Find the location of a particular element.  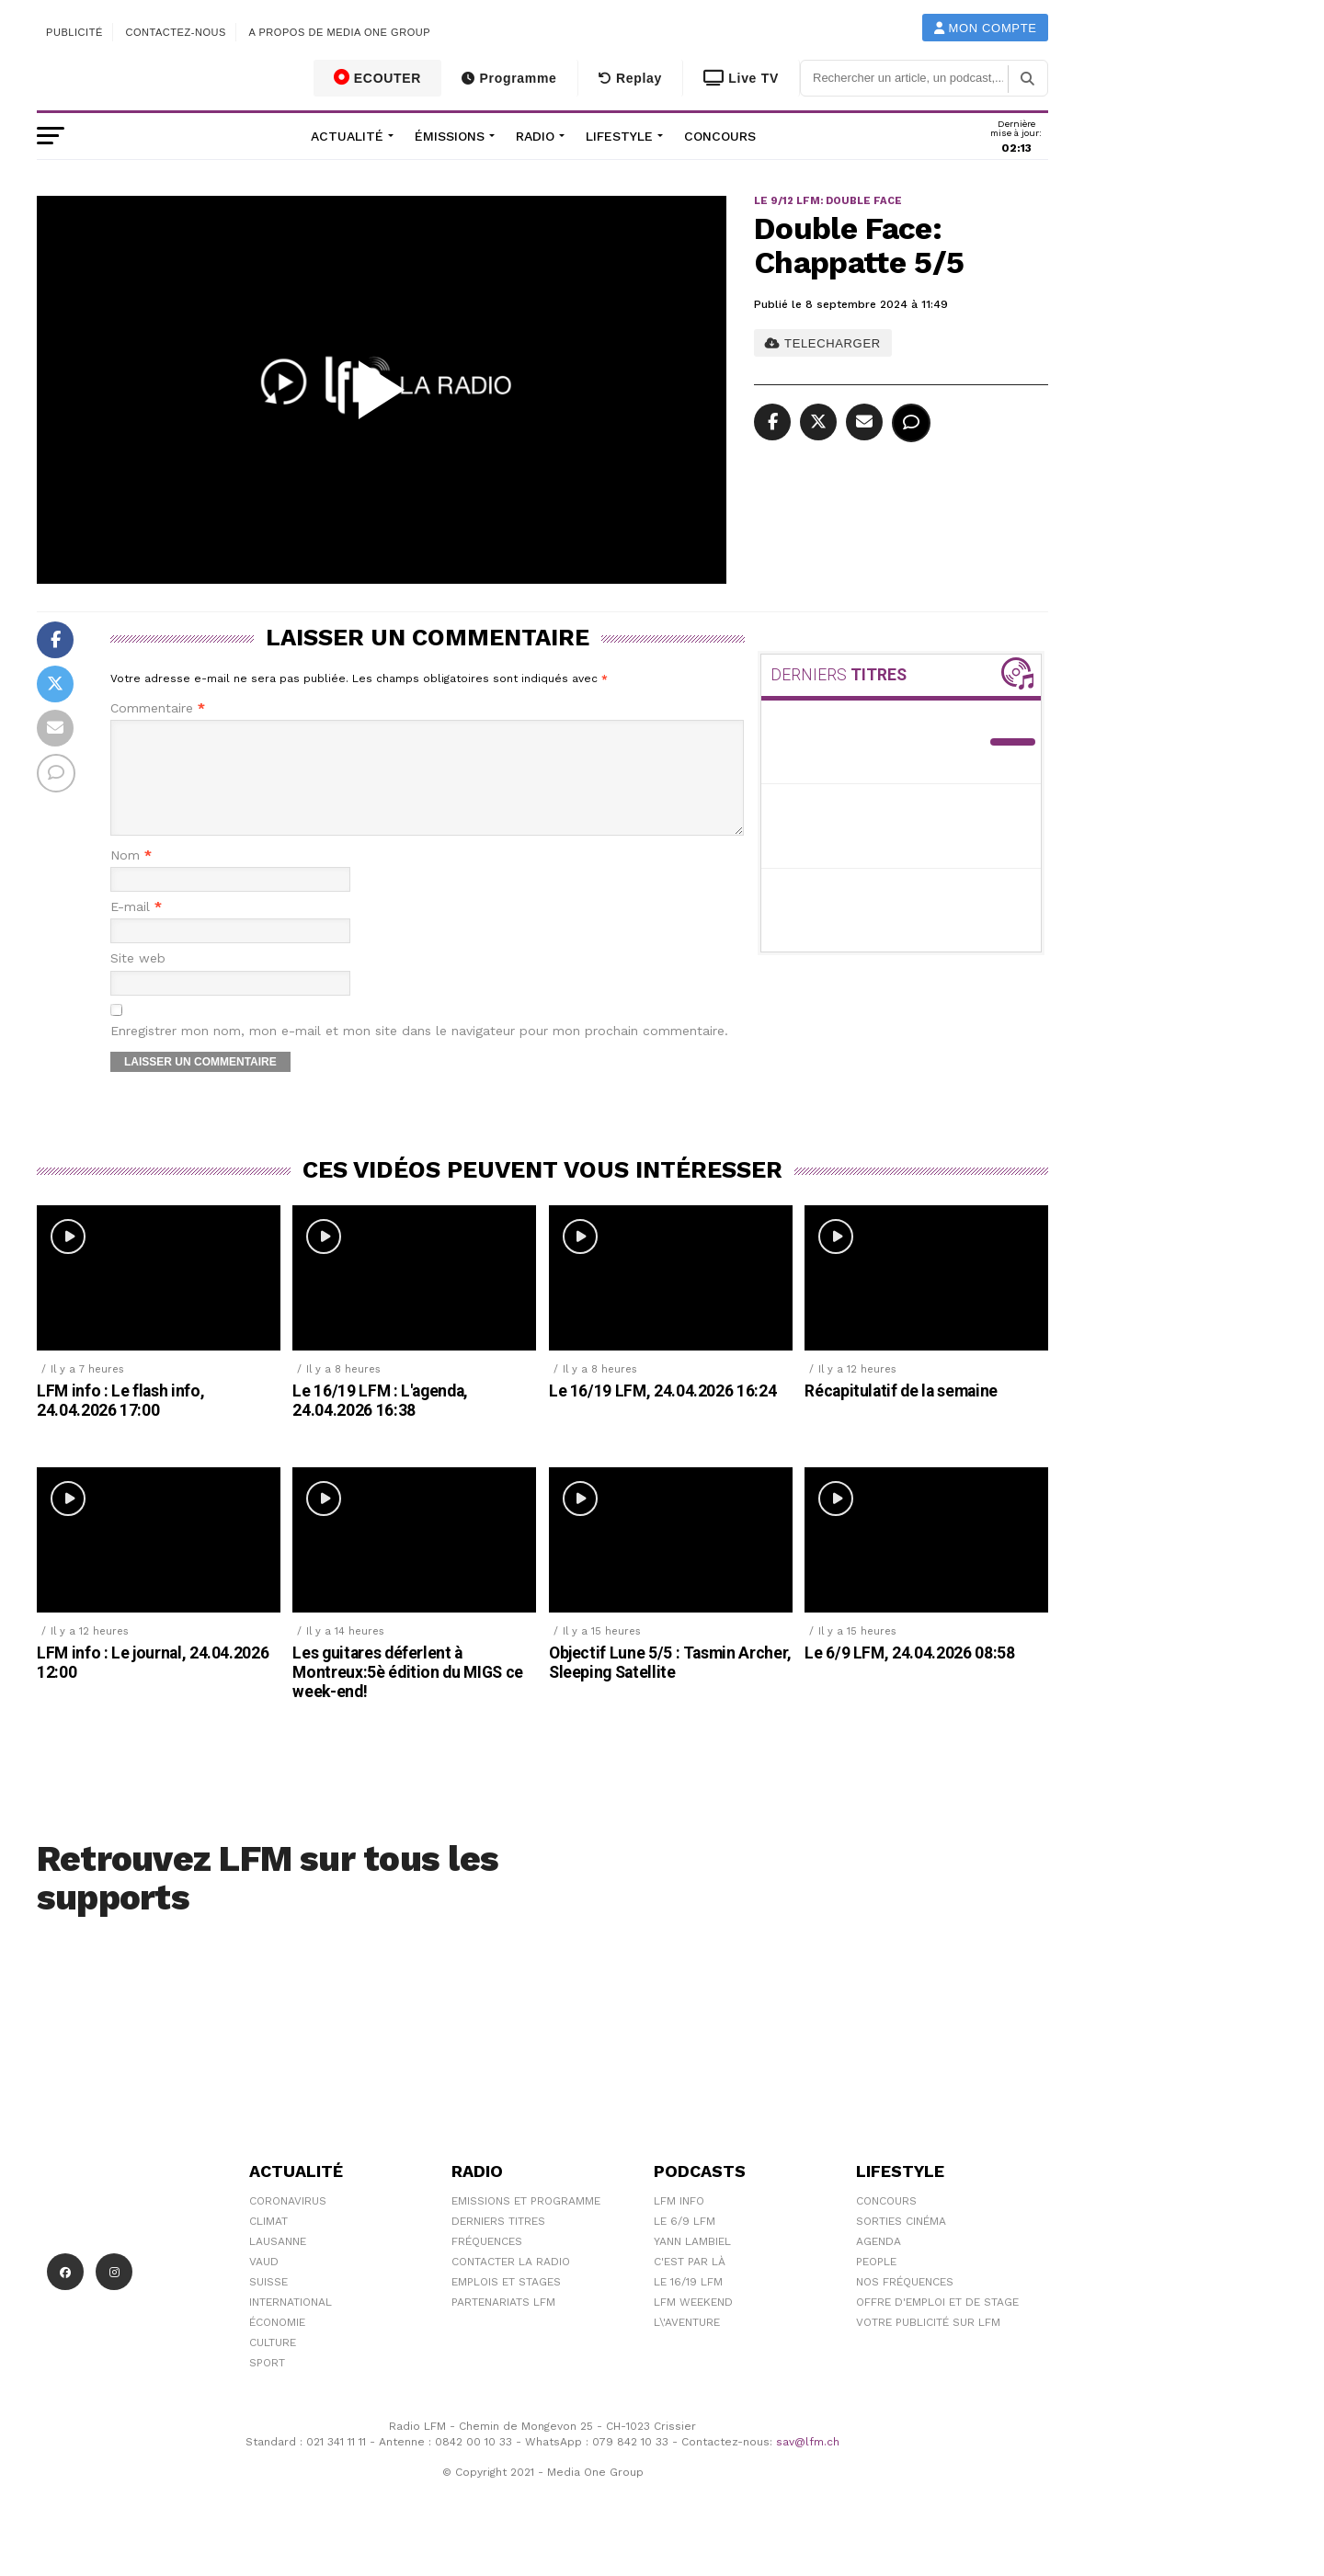

Derniers titres is located at coordinates (498, 2243).